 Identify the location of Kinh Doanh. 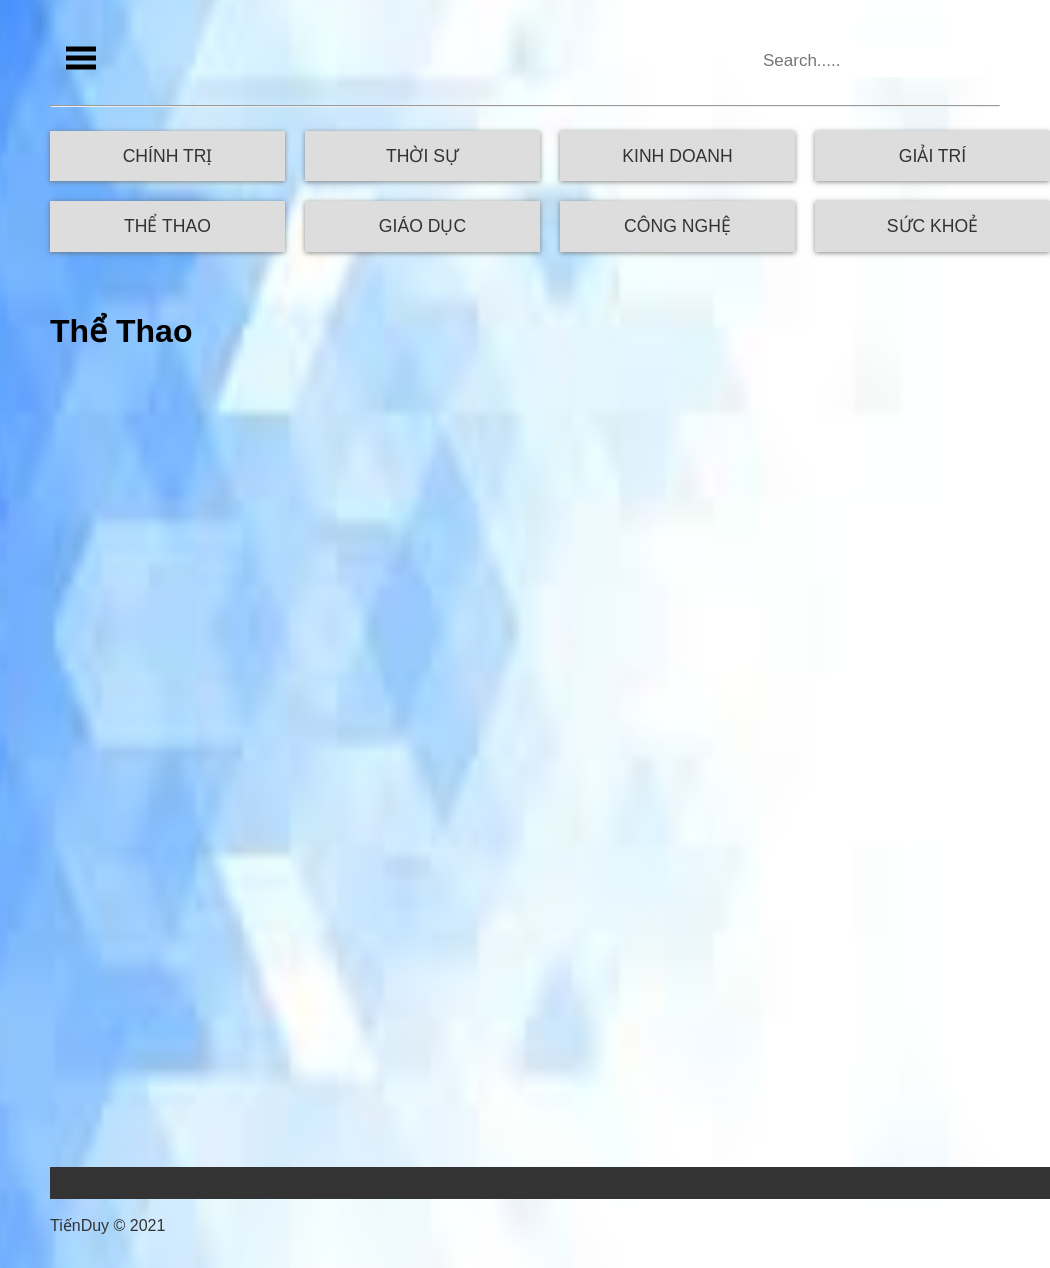
(677, 156).